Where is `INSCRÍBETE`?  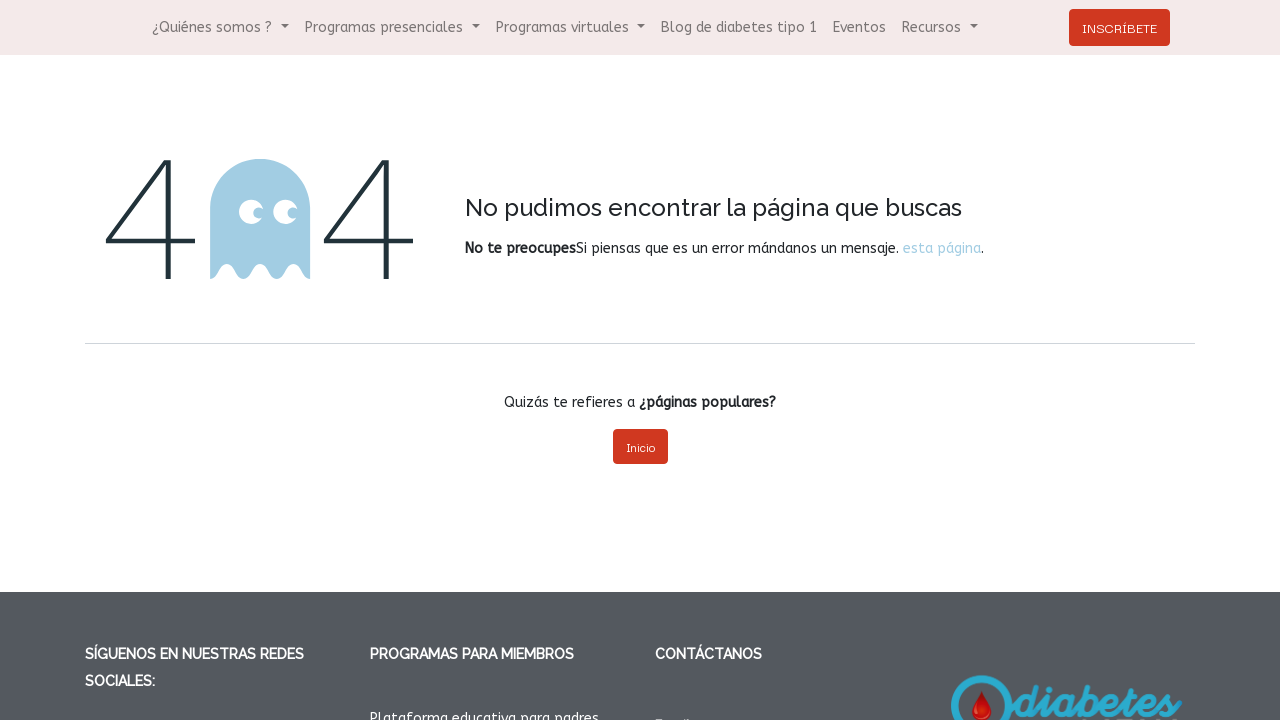
INSCRÍBETE is located at coordinates (1119, 27).